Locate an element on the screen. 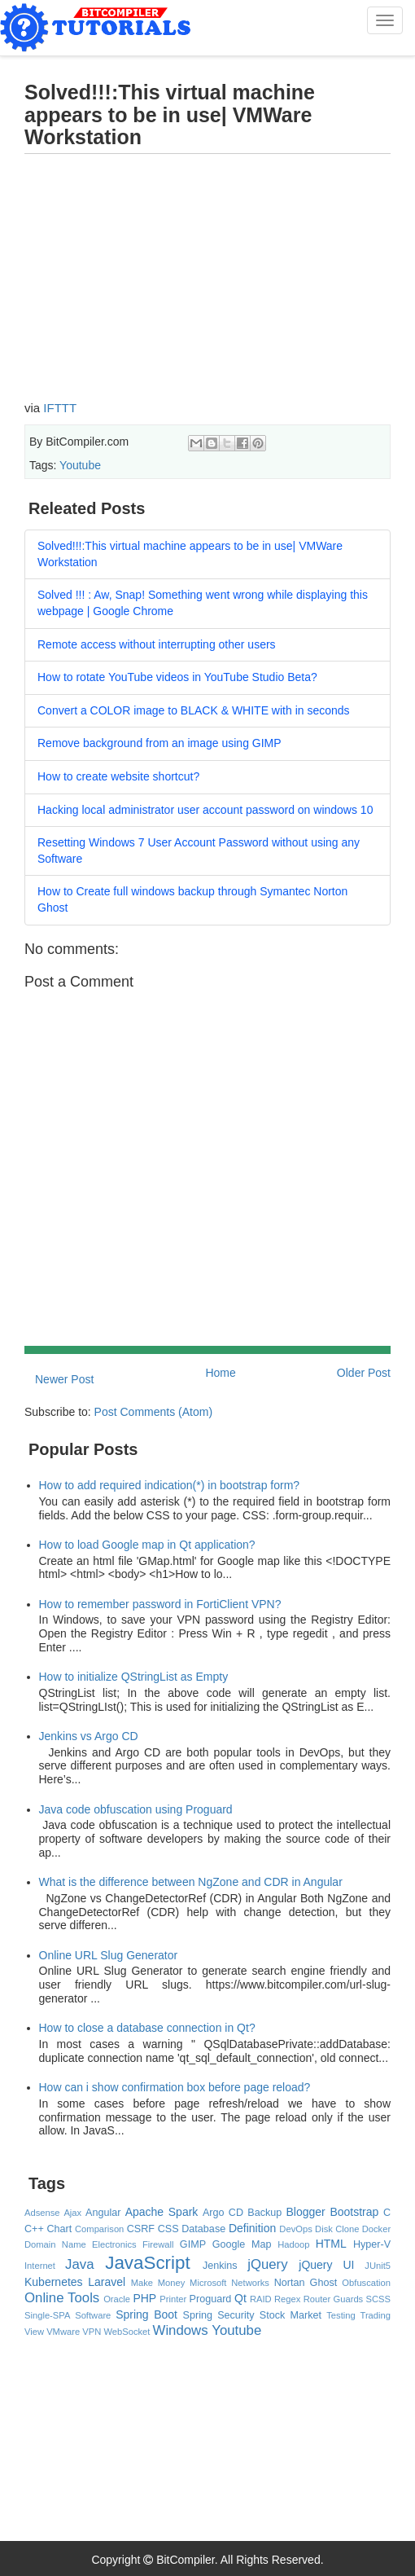  Java code obfuscation using Proguard is located at coordinates (136, 1809).